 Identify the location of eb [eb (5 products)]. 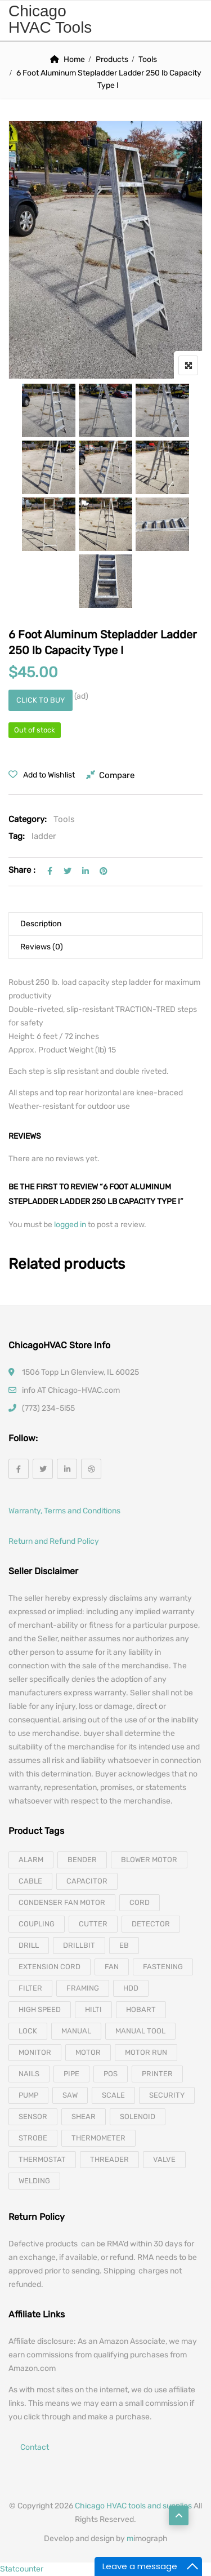
(124, 1945).